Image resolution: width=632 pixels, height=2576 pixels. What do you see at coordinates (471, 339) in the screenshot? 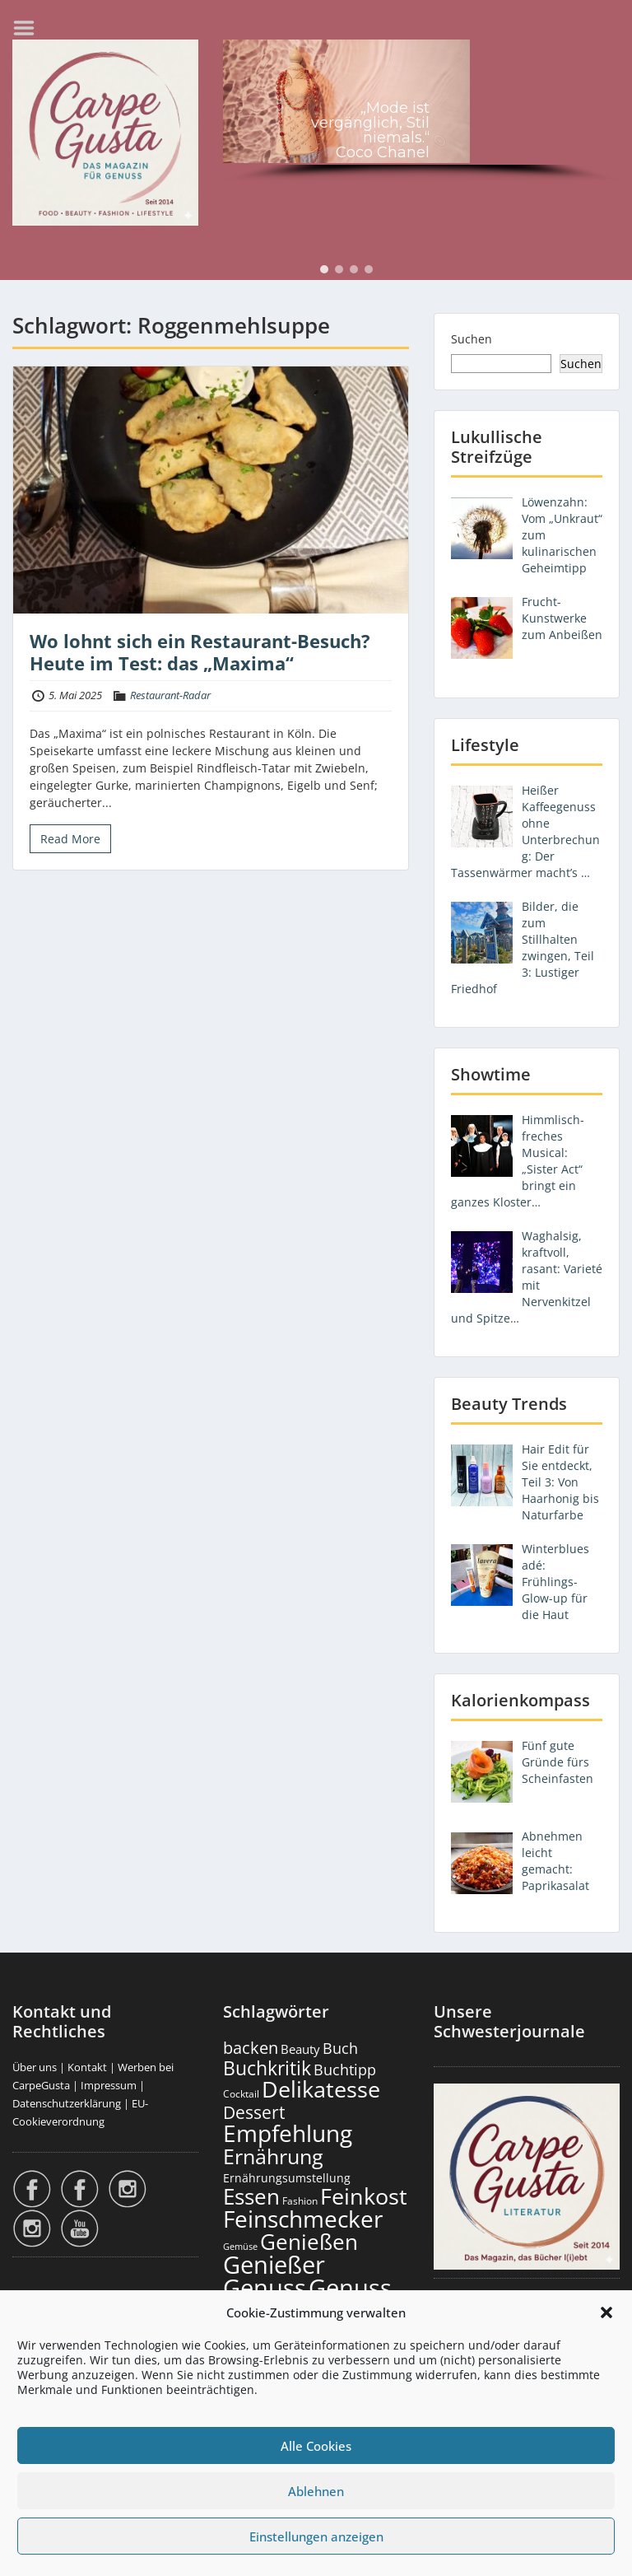
I see `Suchen` at bounding box center [471, 339].